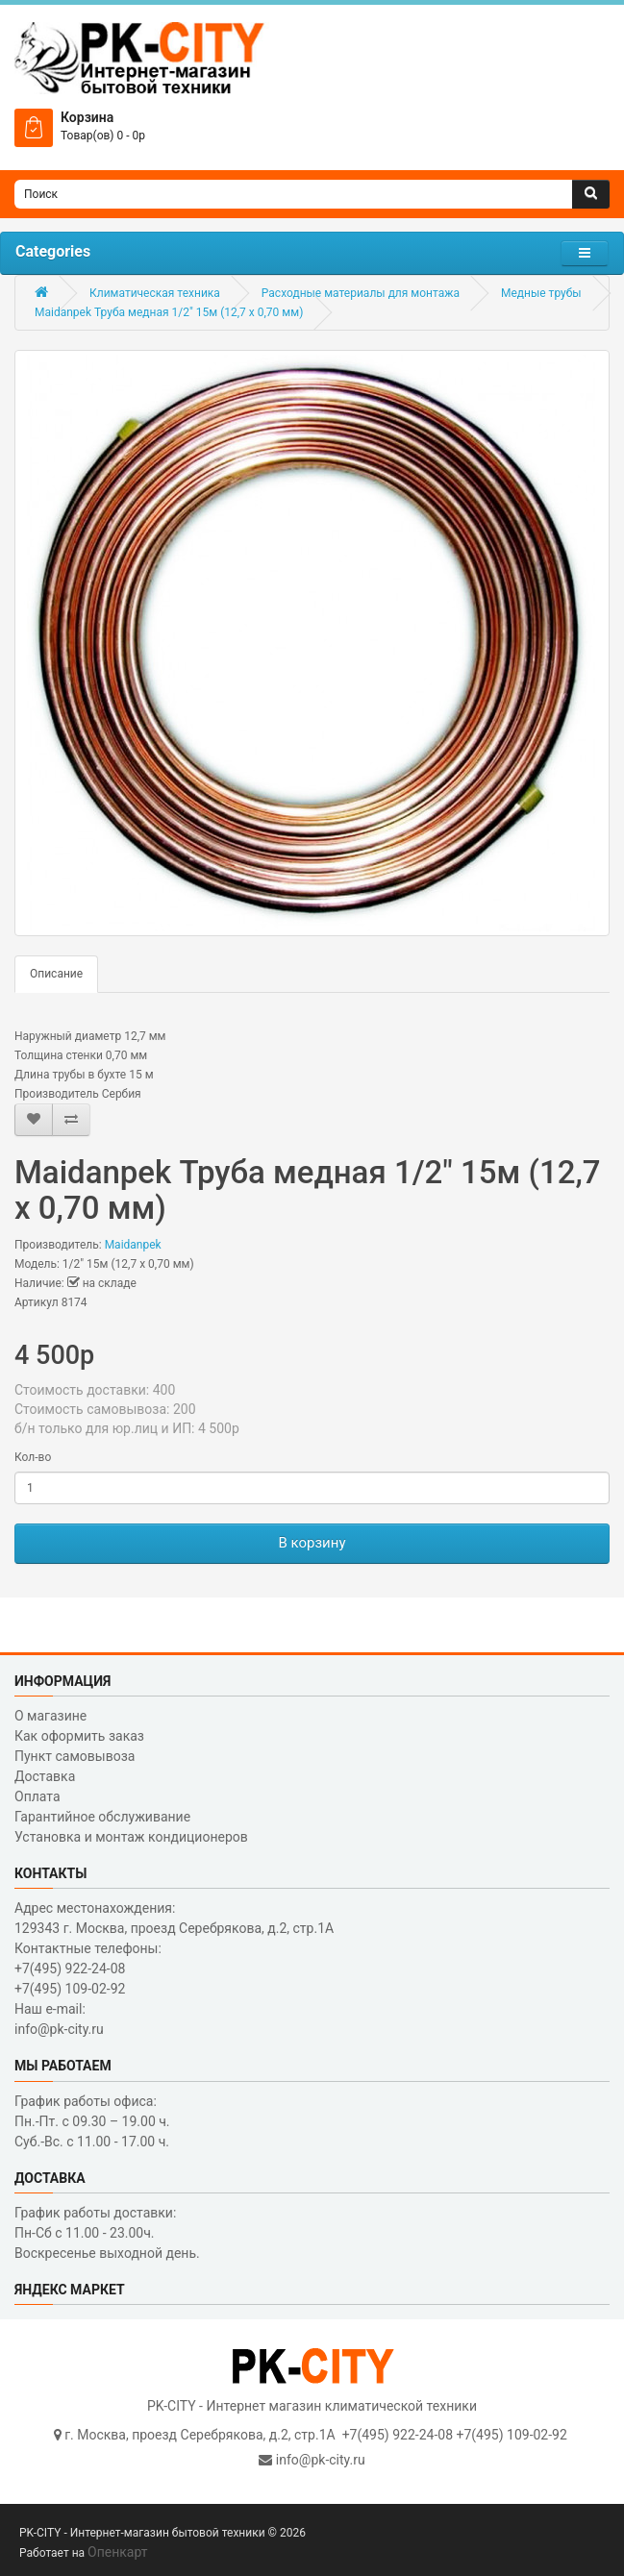 Image resolution: width=624 pixels, height=2576 pixels. What do you see at coordinates (32, 1457) in the screenshot?
I see `Кол-во` at bounding box center [32, 1457].